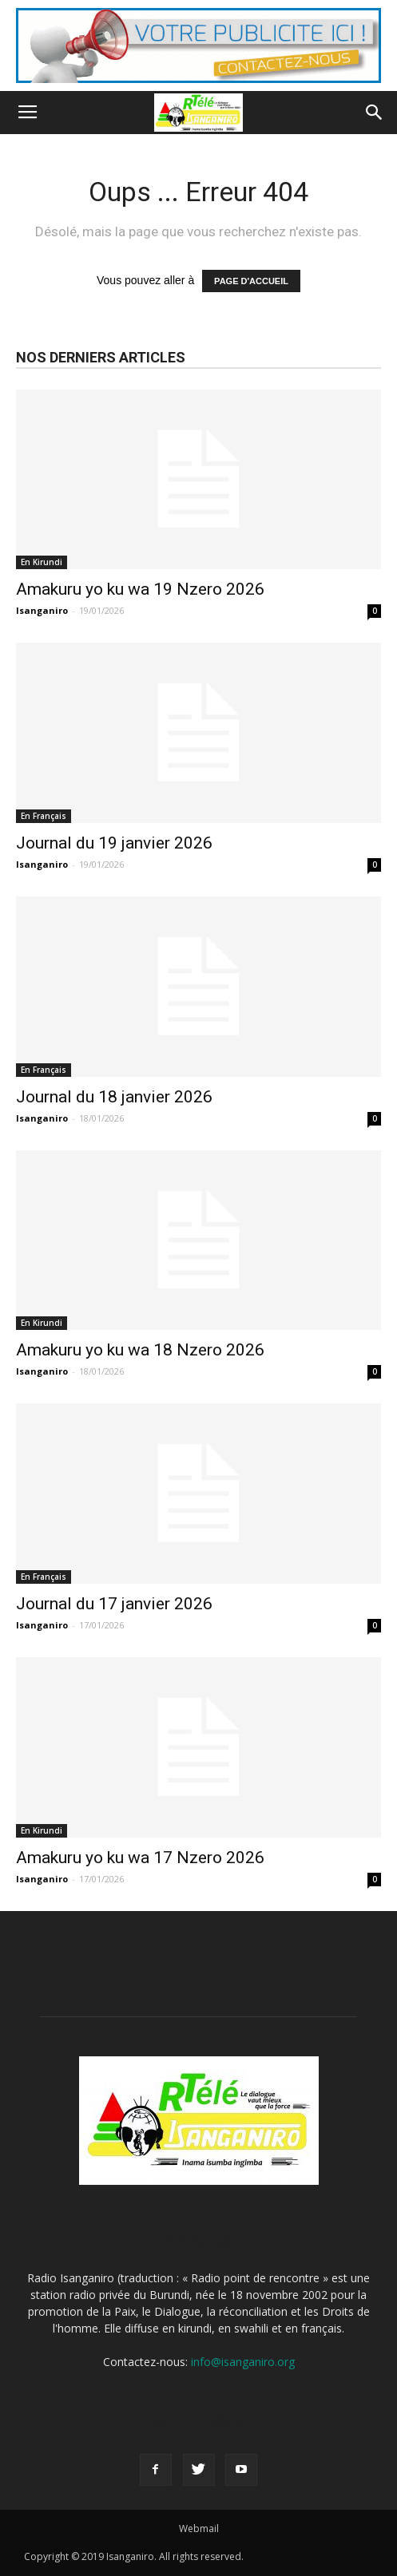 Image resolution: width=397 pixels, height=2576 pixels. I want to click on Amakuru yo ku wa 19 Nzero 2026, so click(140, 589).